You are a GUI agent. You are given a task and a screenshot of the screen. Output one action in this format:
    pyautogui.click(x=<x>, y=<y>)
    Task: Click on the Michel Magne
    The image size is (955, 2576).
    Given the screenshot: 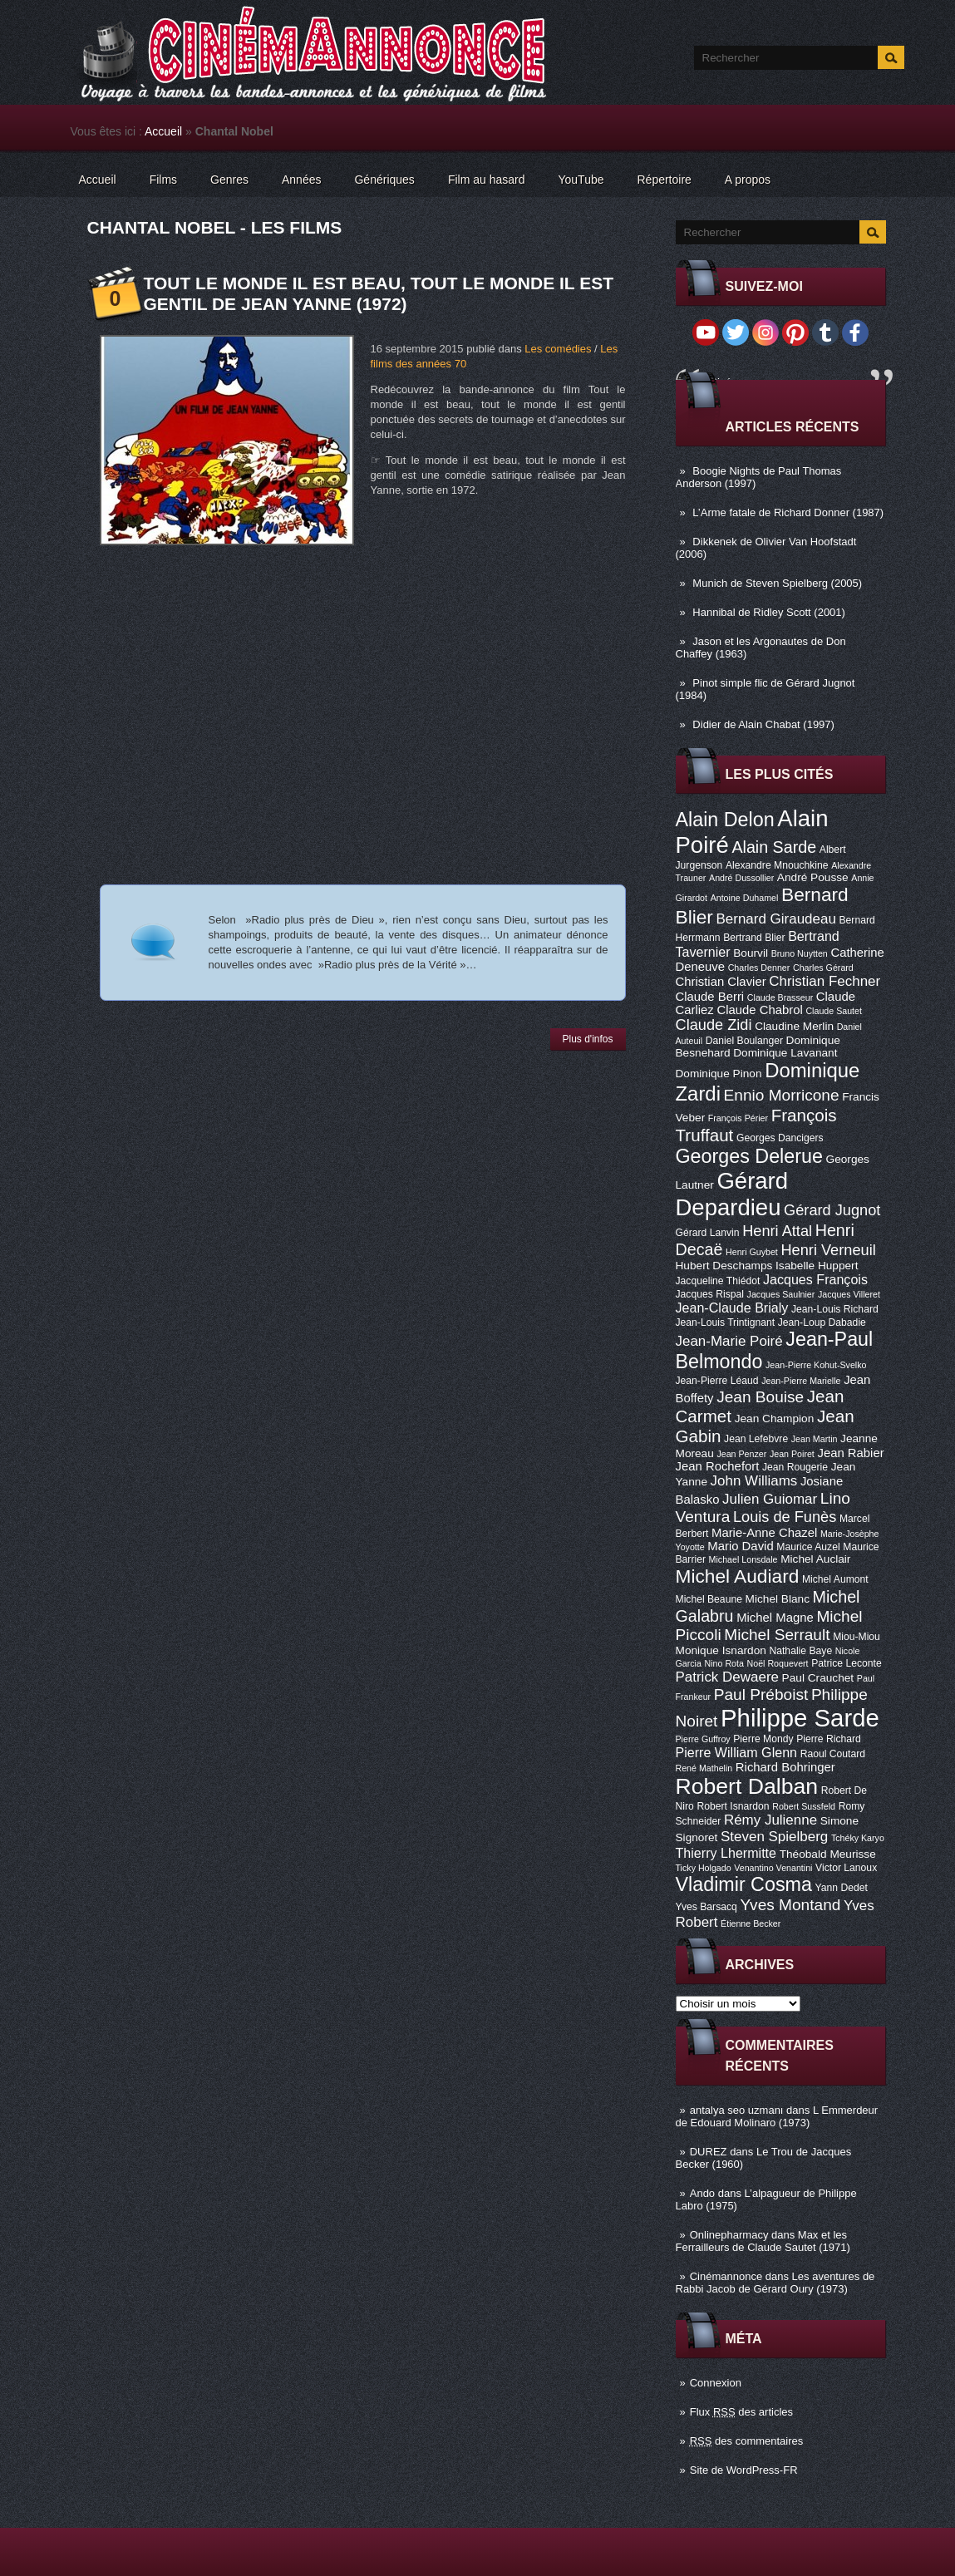 What is the action you would take?
    pyautogui.click(x=775, y=1617)
    